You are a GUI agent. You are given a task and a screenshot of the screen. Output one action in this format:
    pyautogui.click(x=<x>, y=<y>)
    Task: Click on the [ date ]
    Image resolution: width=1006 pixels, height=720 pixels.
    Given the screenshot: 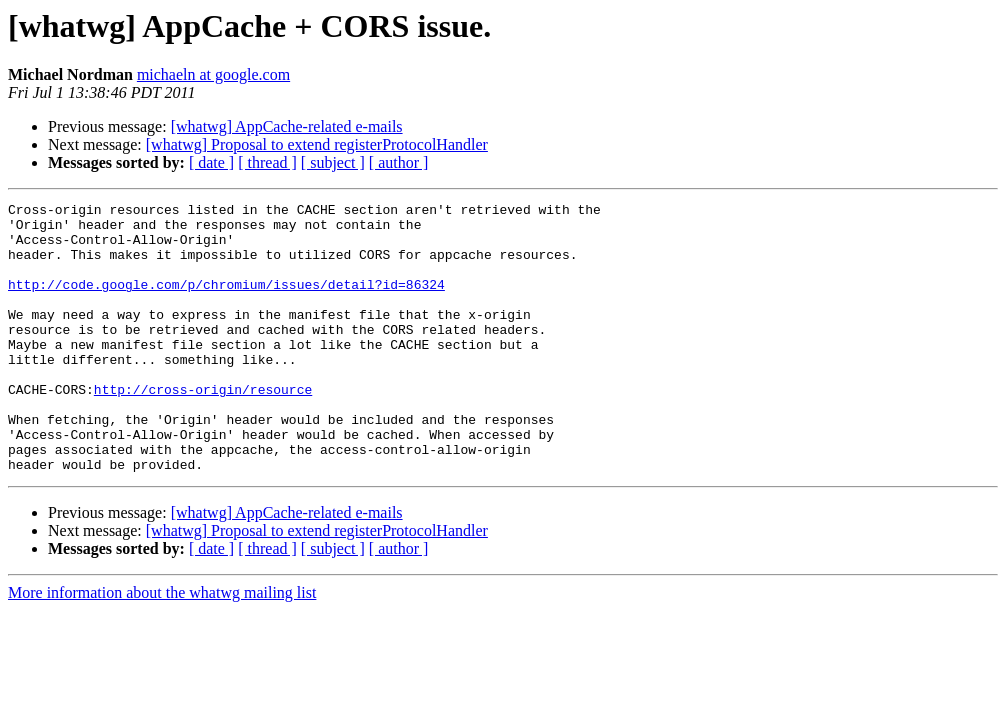 What is the action you would take?
    pyautogui.click(x=211, y=162)
    